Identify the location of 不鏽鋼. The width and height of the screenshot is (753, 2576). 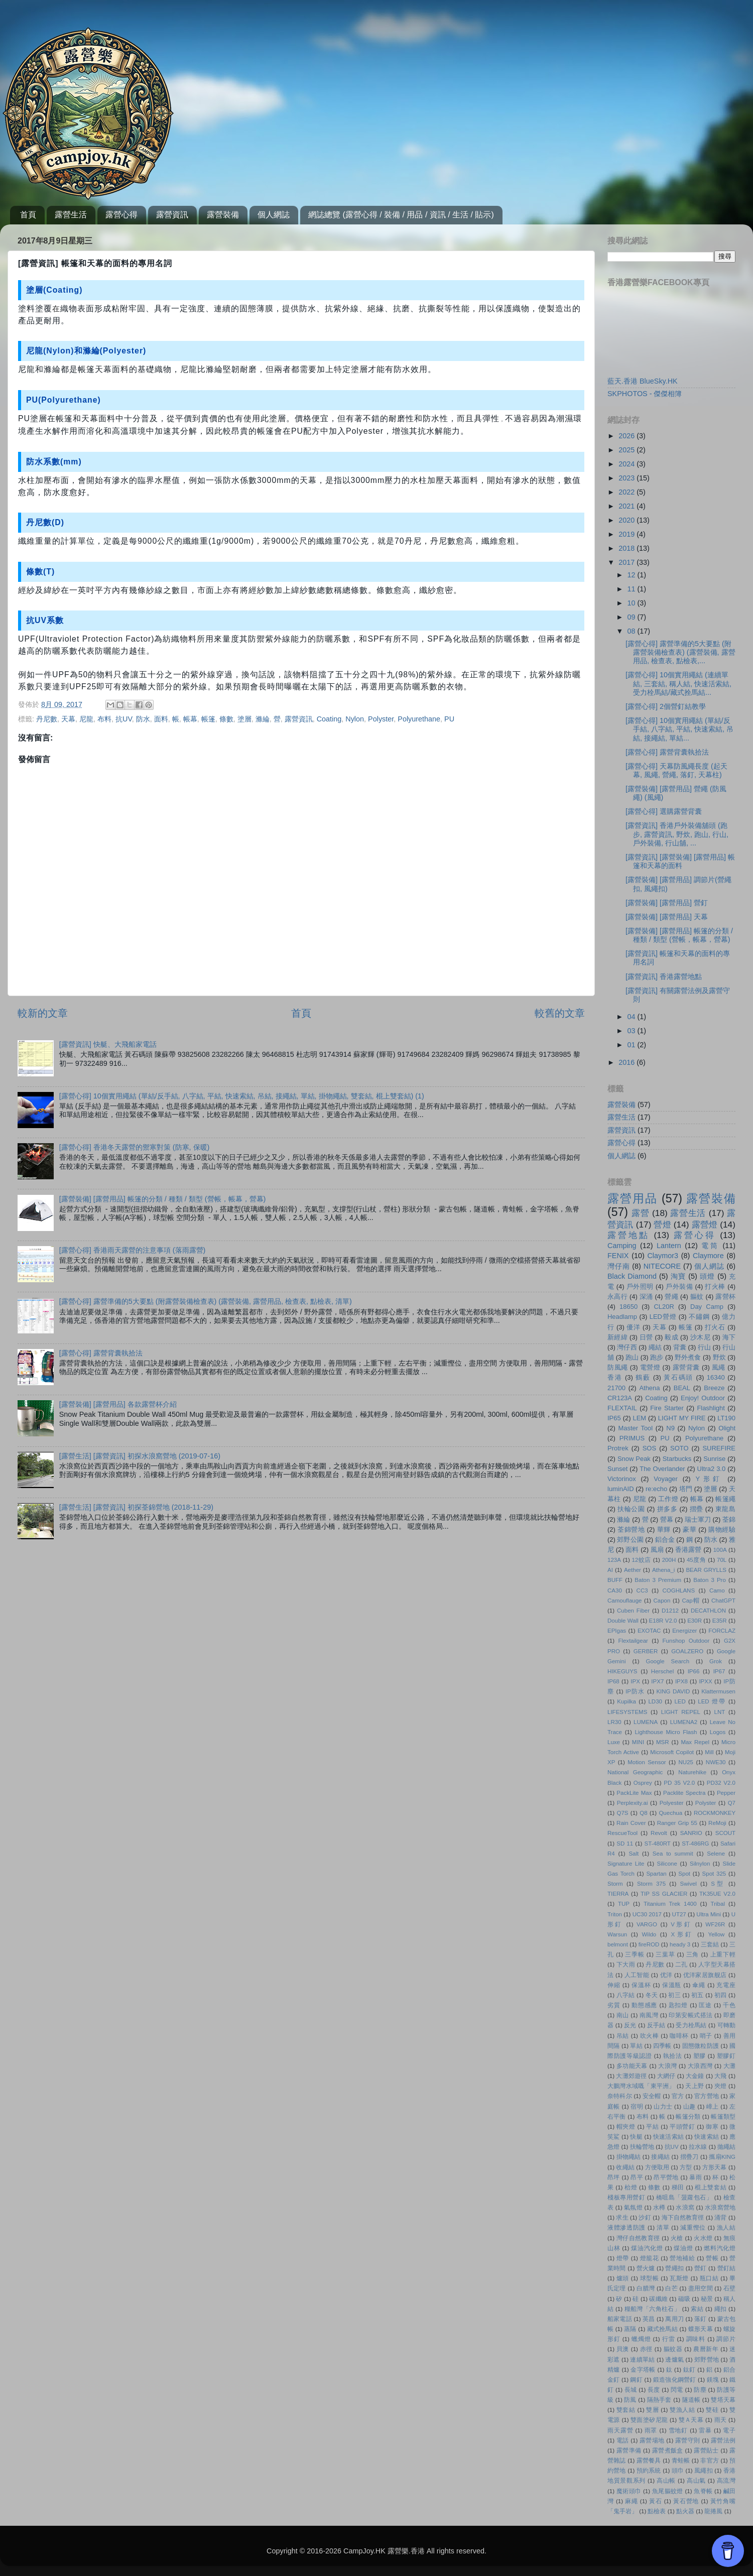
(699, 1316).